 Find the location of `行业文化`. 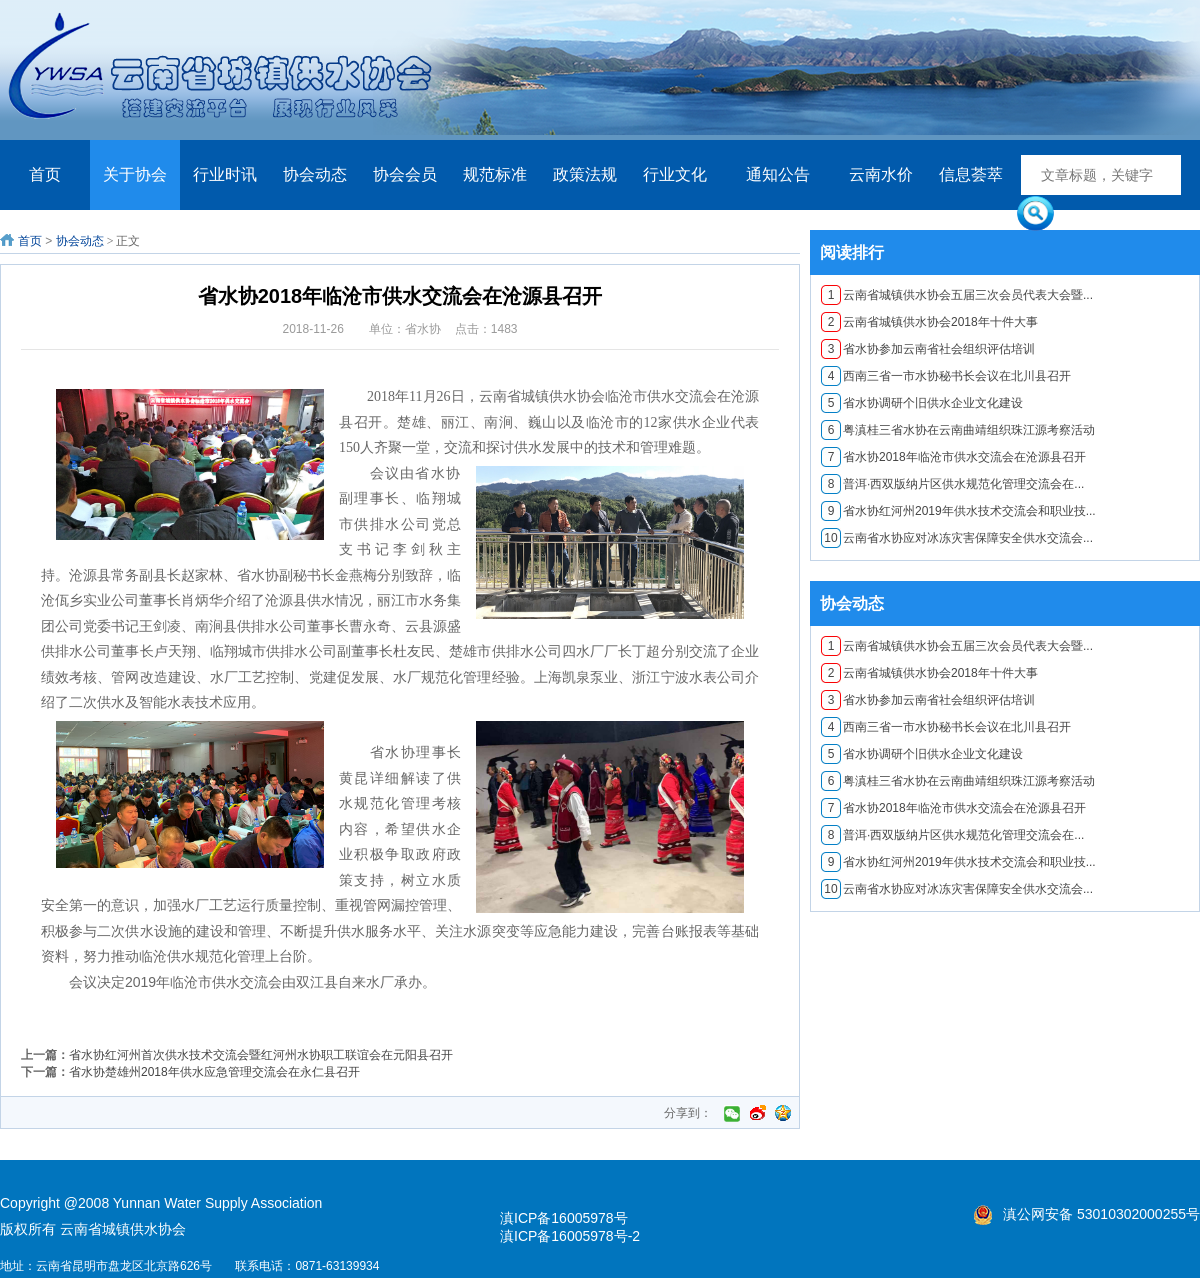

行业文化 is located at coordinates (675, 174).